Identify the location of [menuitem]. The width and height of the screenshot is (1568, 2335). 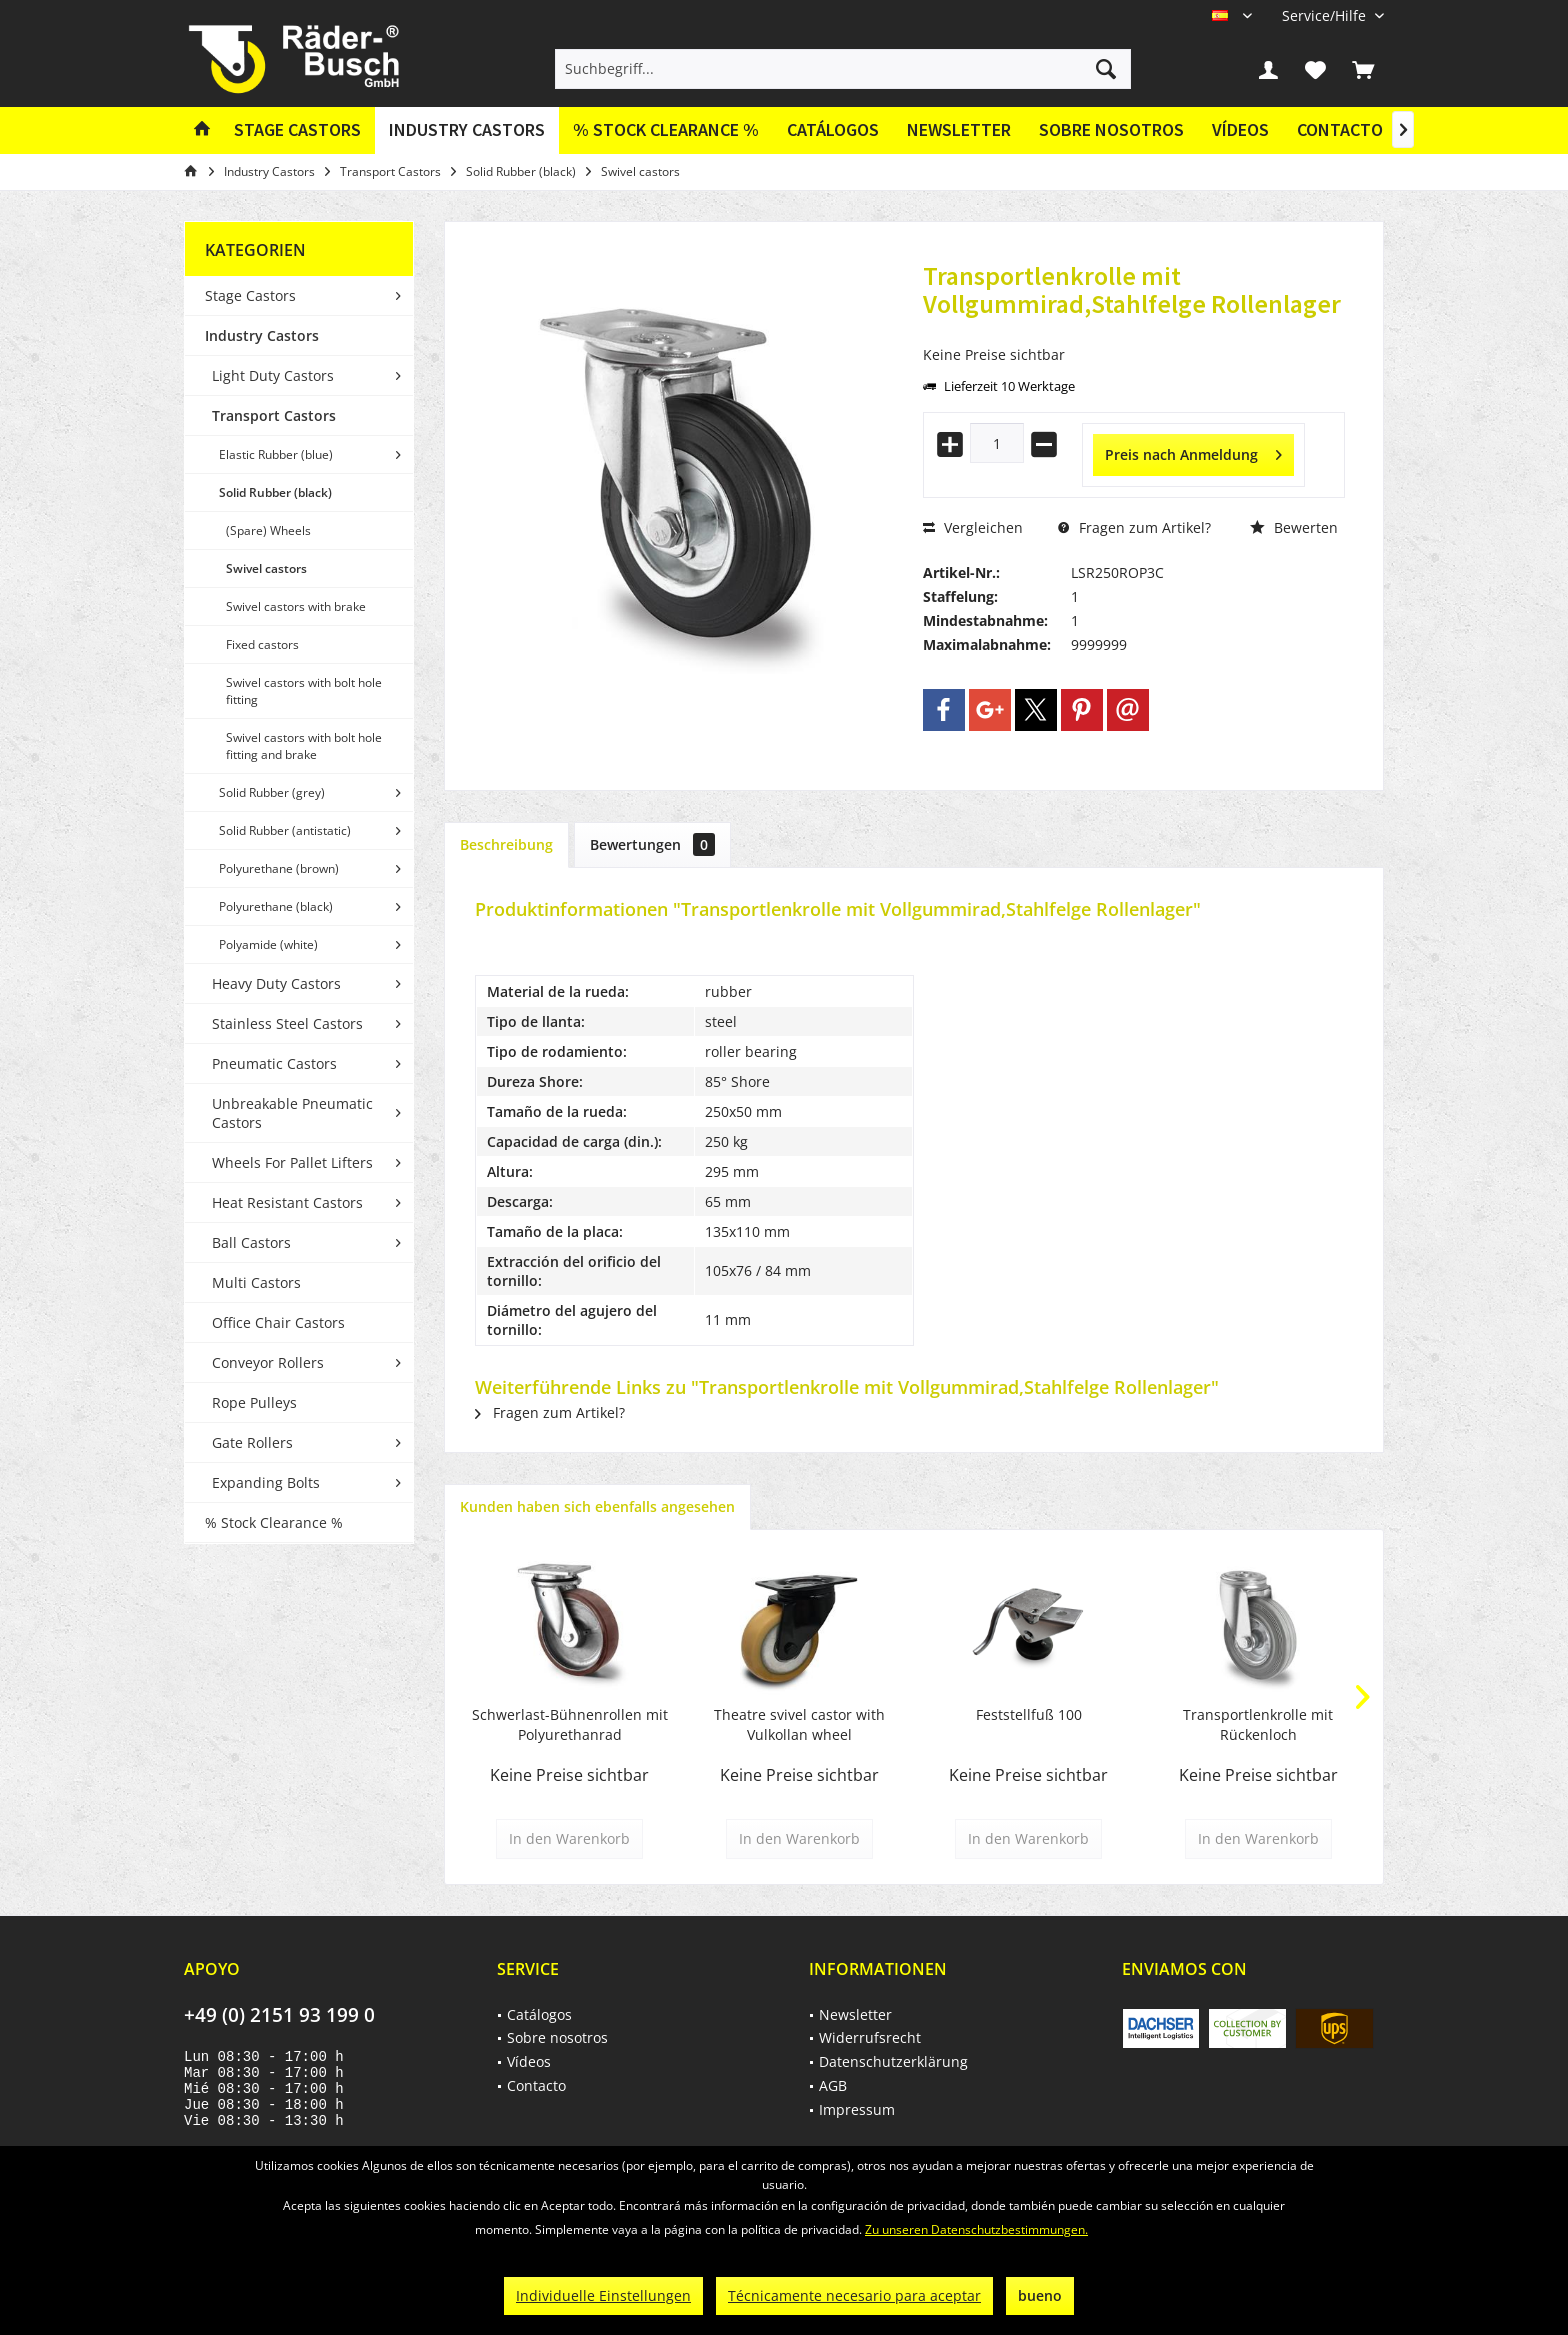
(1325, 15).